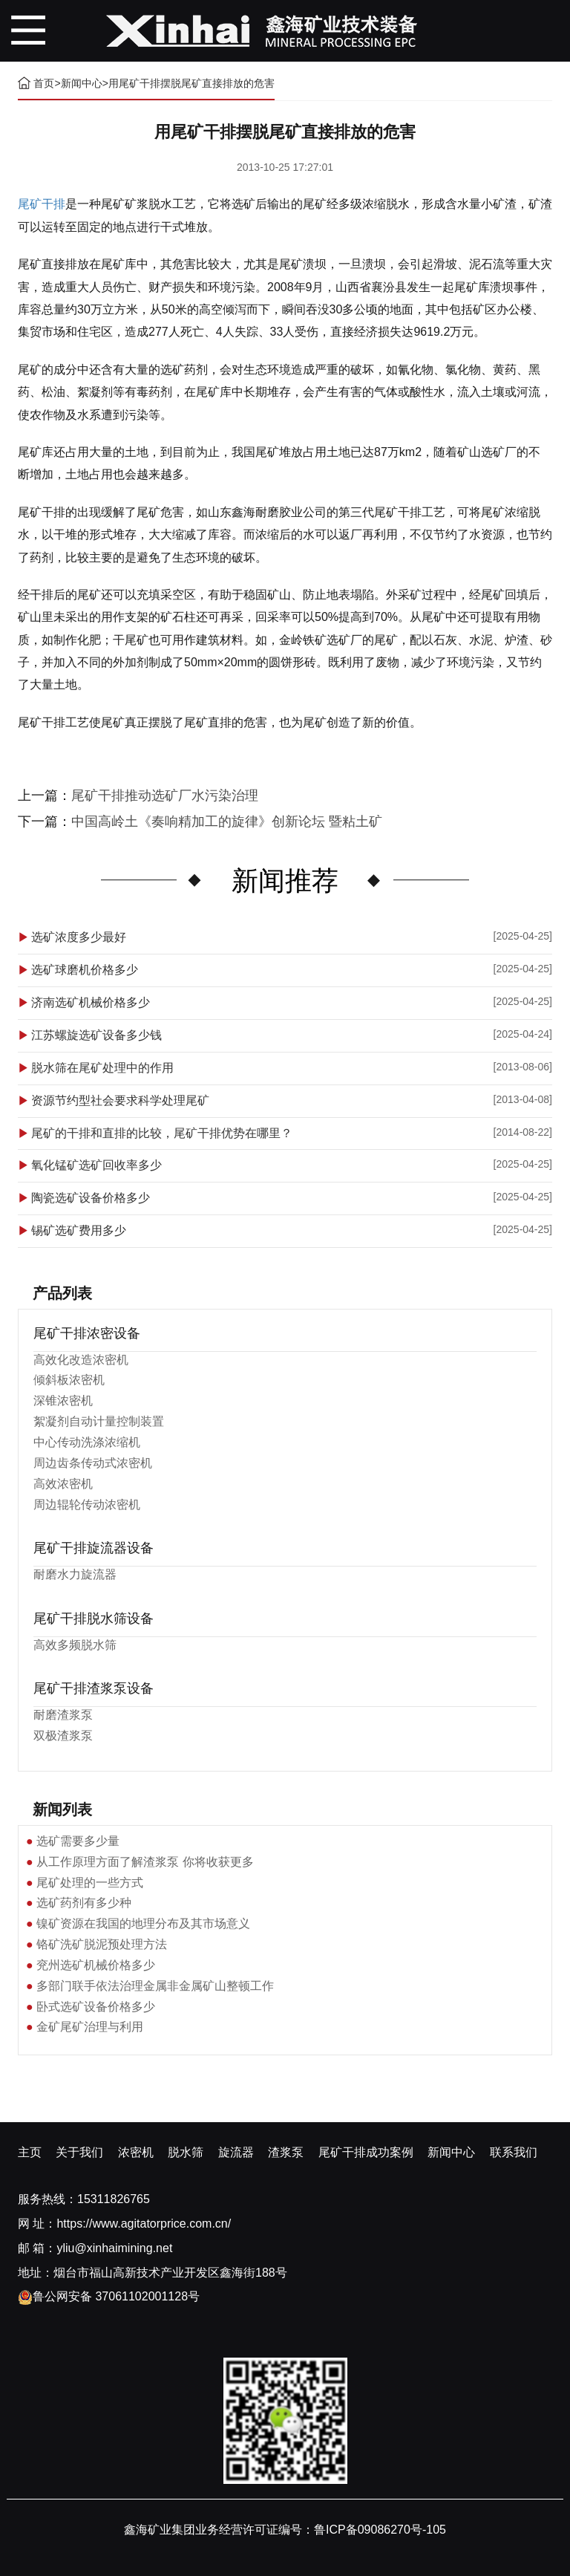 The image size is (570, 2576). I want to click on 15311826765, so click(113, 2199).